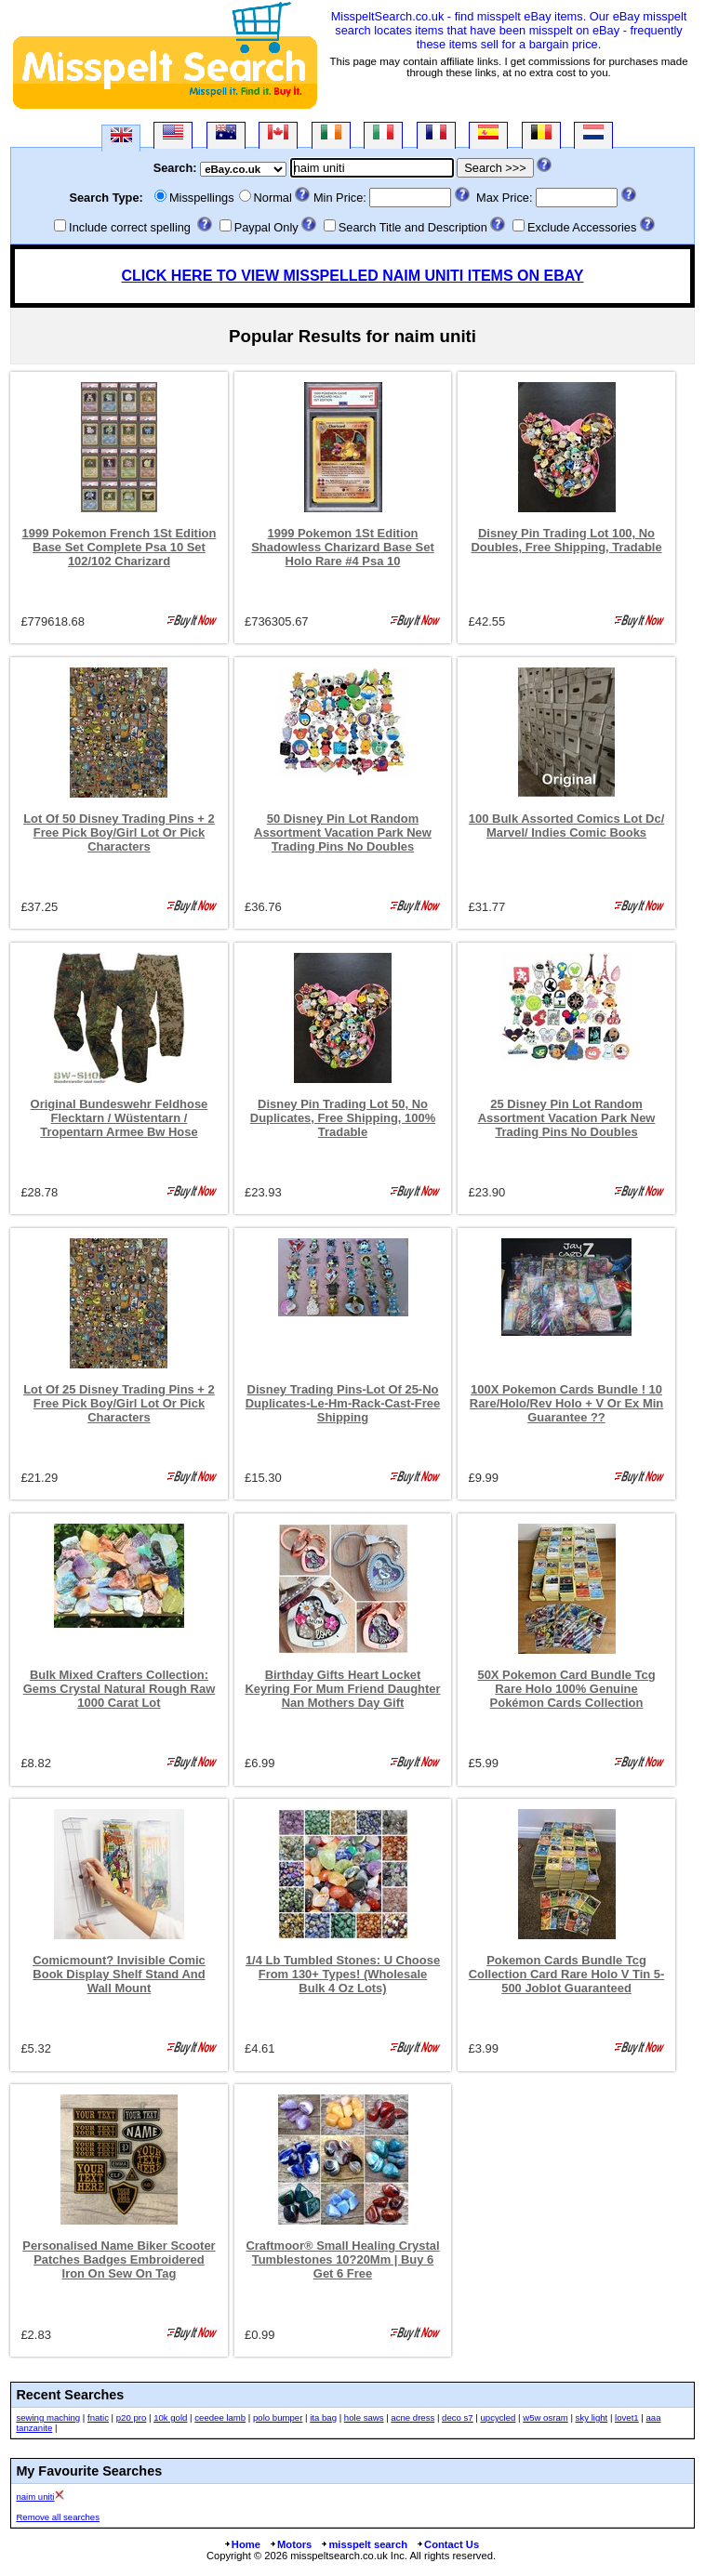  Describe the element at coordinates (592, 2417) in the screenshot. I see `sky light` at that location.